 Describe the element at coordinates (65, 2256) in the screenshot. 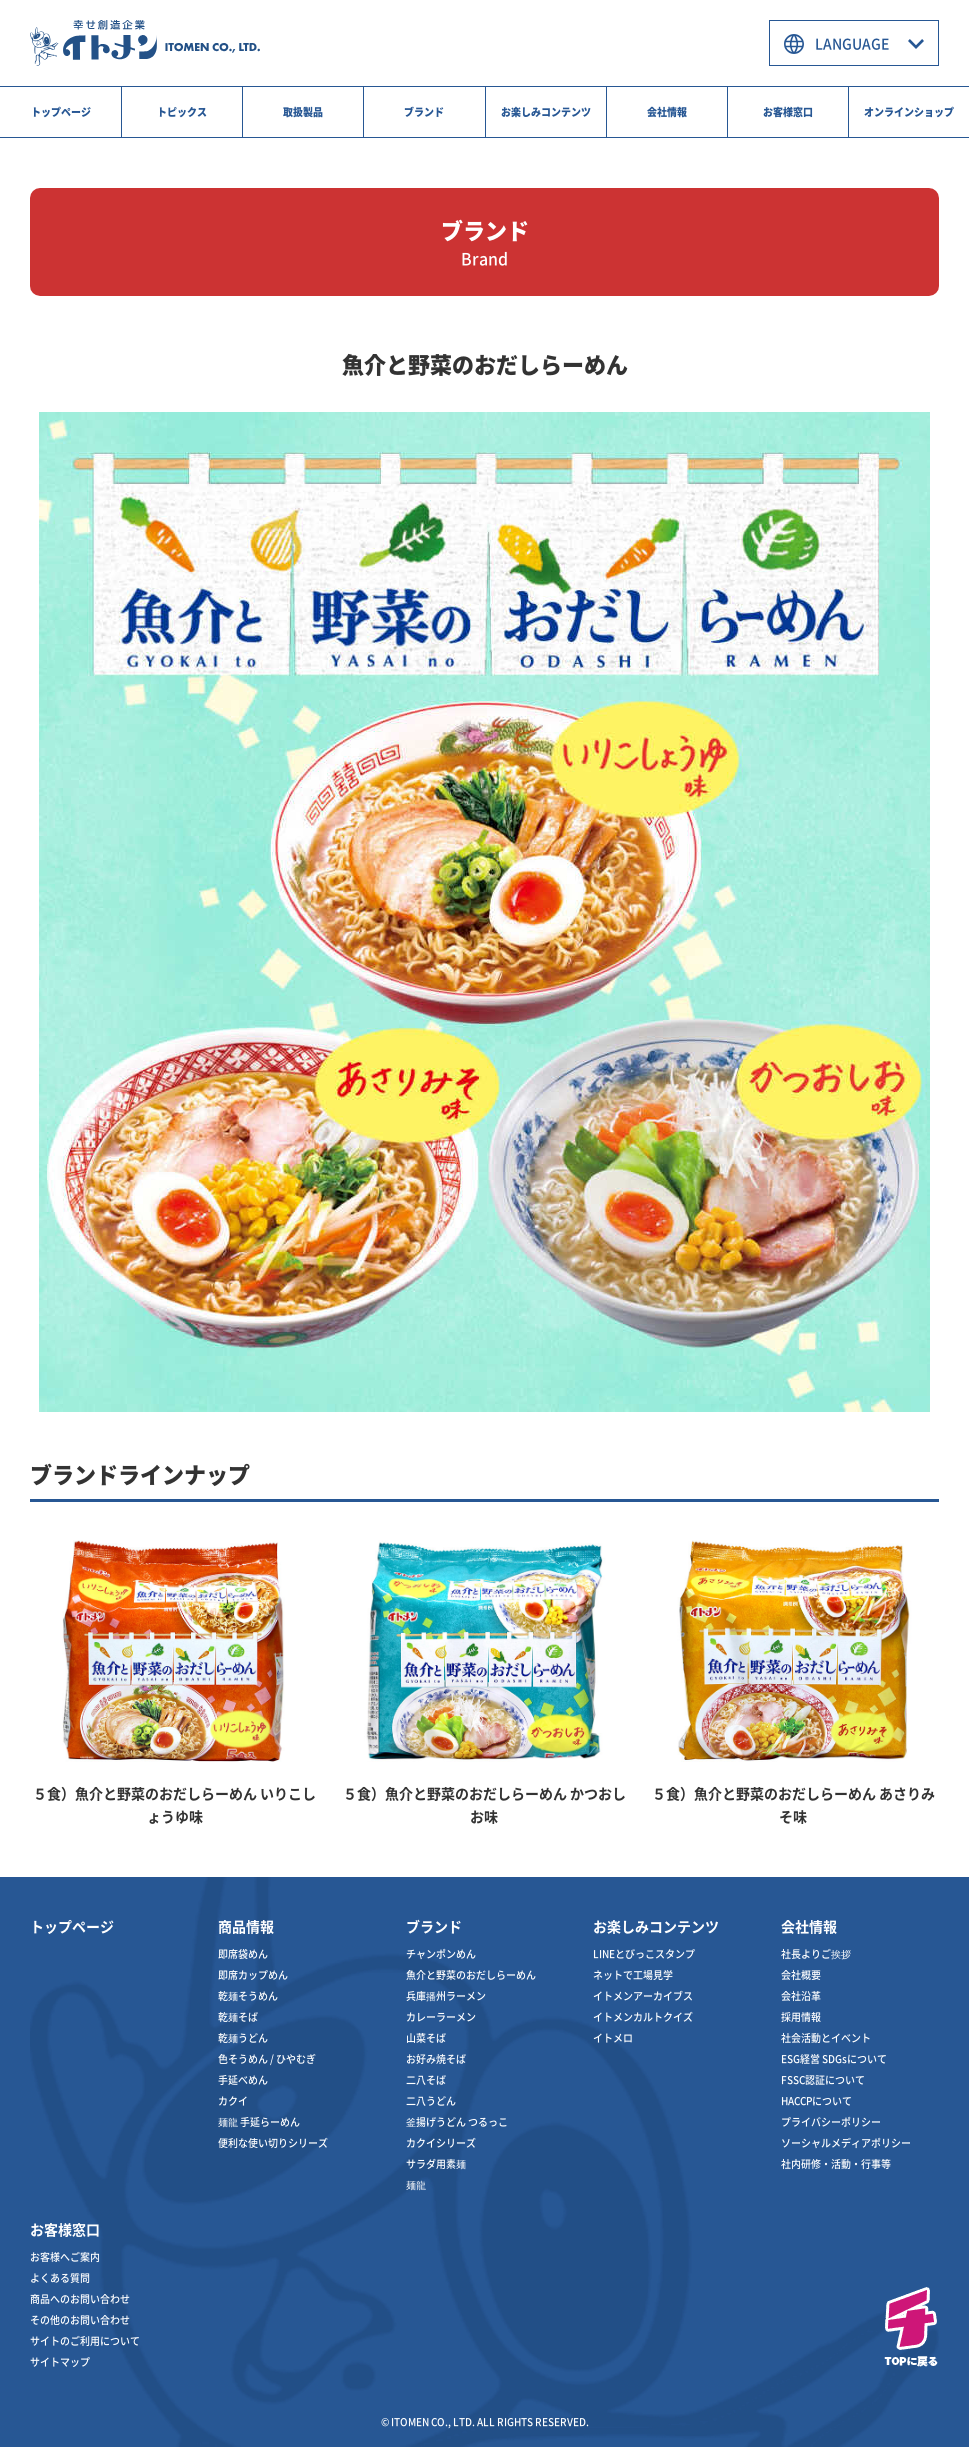

I see `お客様へご案内` at that location.